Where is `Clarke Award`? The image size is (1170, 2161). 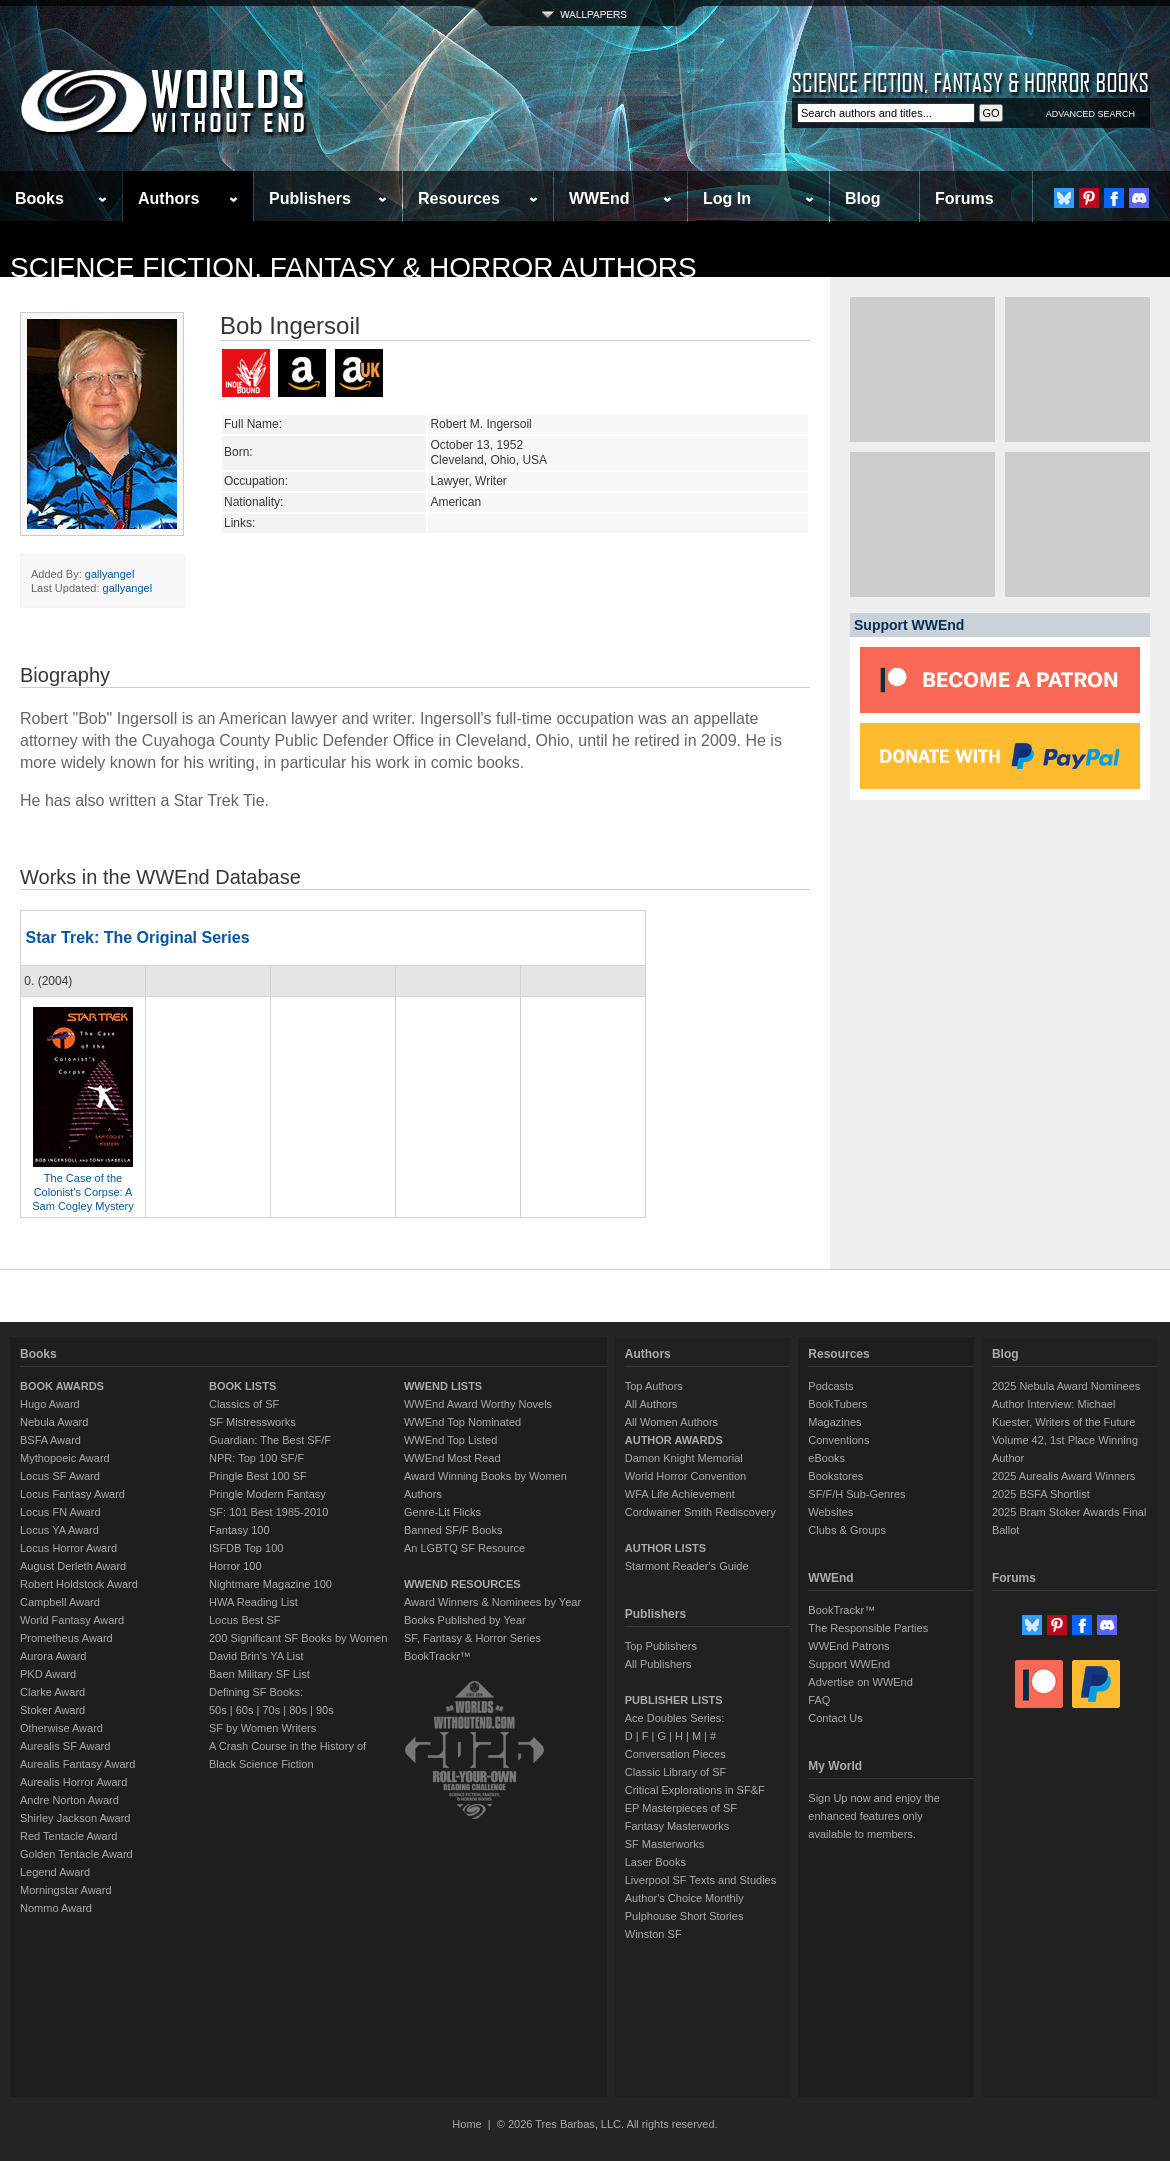 Clarke Award is located at coordinates (52, 1692).